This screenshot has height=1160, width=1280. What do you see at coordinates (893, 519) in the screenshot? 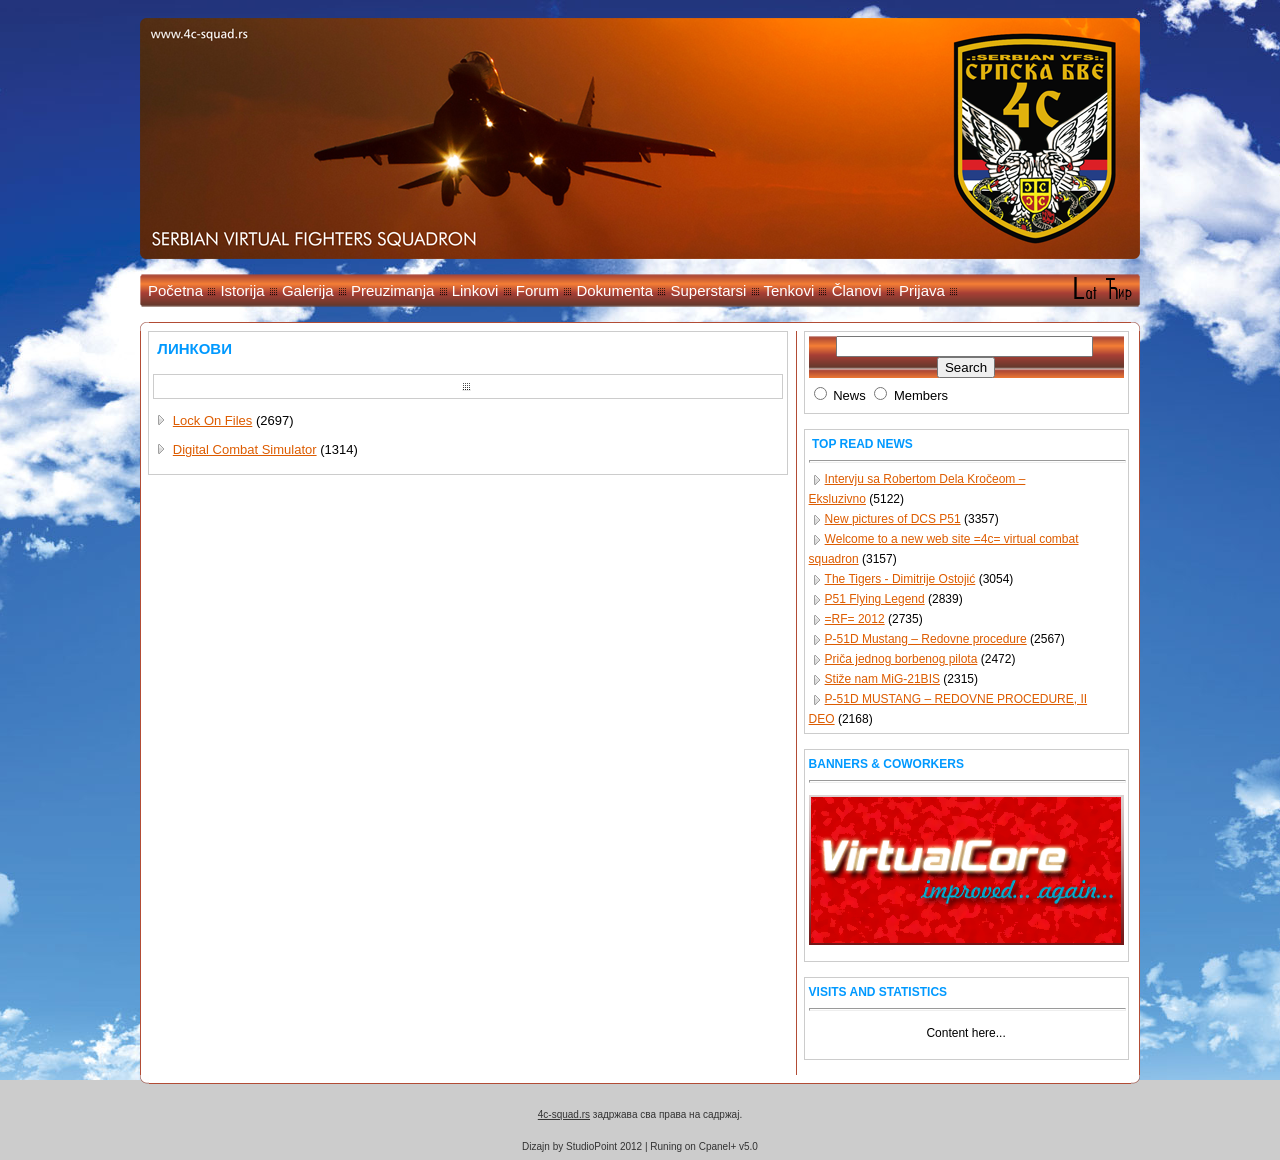
I see `New pictures of DCS P51` at bounding box center [893, 519].